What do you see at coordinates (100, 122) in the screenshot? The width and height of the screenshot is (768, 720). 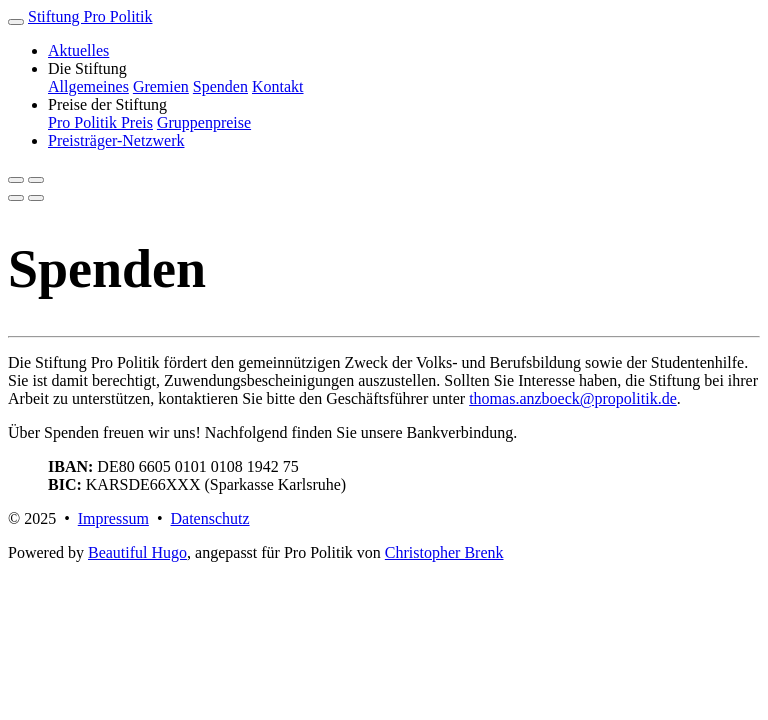 I see `Pro Politik Preis` at bounding box center [100, 122].